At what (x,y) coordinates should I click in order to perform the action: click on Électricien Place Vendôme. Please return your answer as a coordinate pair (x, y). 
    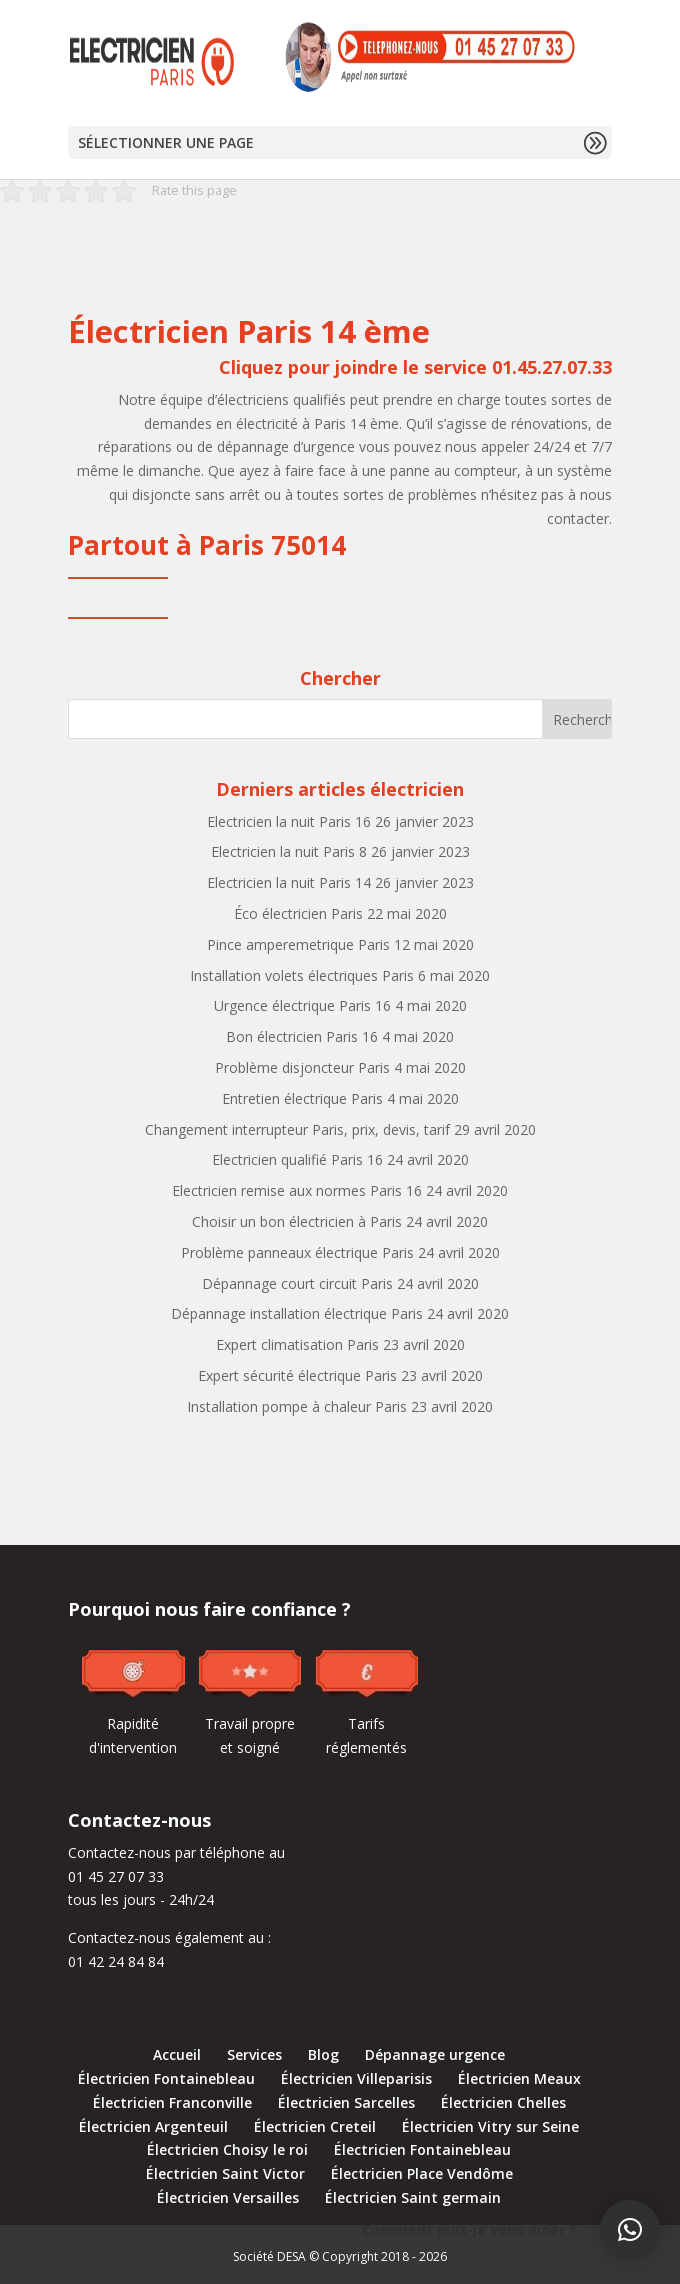
    Looking at the image, I should click on (422, 2173).